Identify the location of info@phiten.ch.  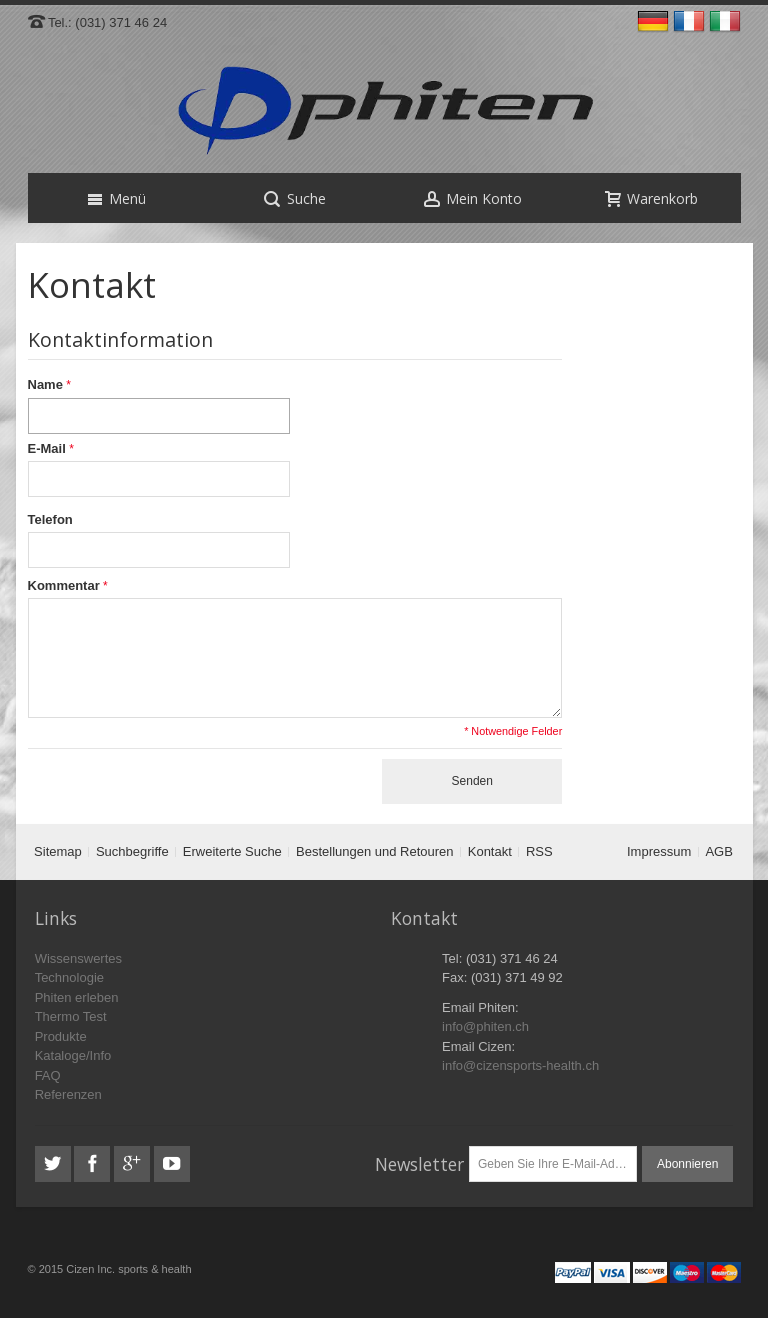
(485, 1026).